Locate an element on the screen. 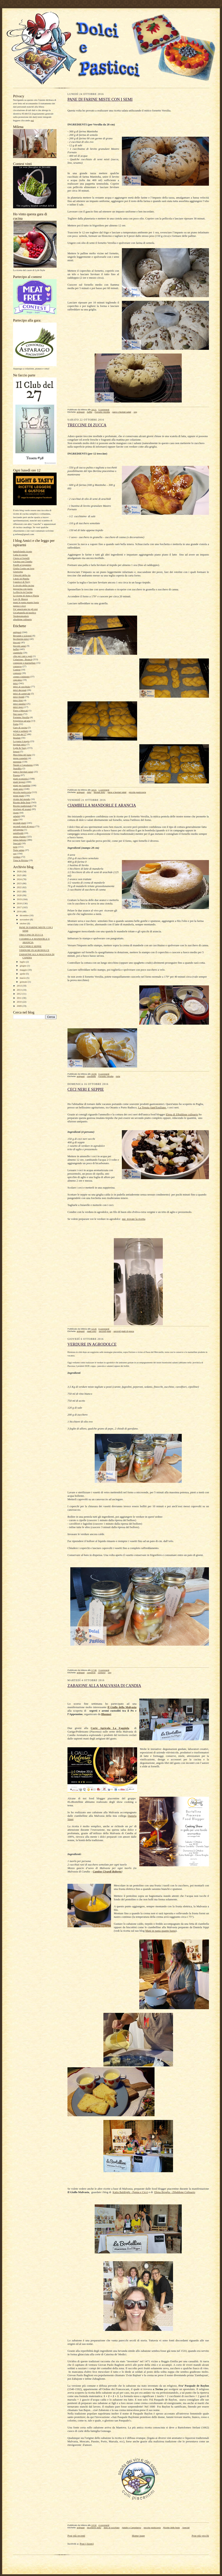 The image size is (222, 2576). 2024 is located at coordinates (19, 879).